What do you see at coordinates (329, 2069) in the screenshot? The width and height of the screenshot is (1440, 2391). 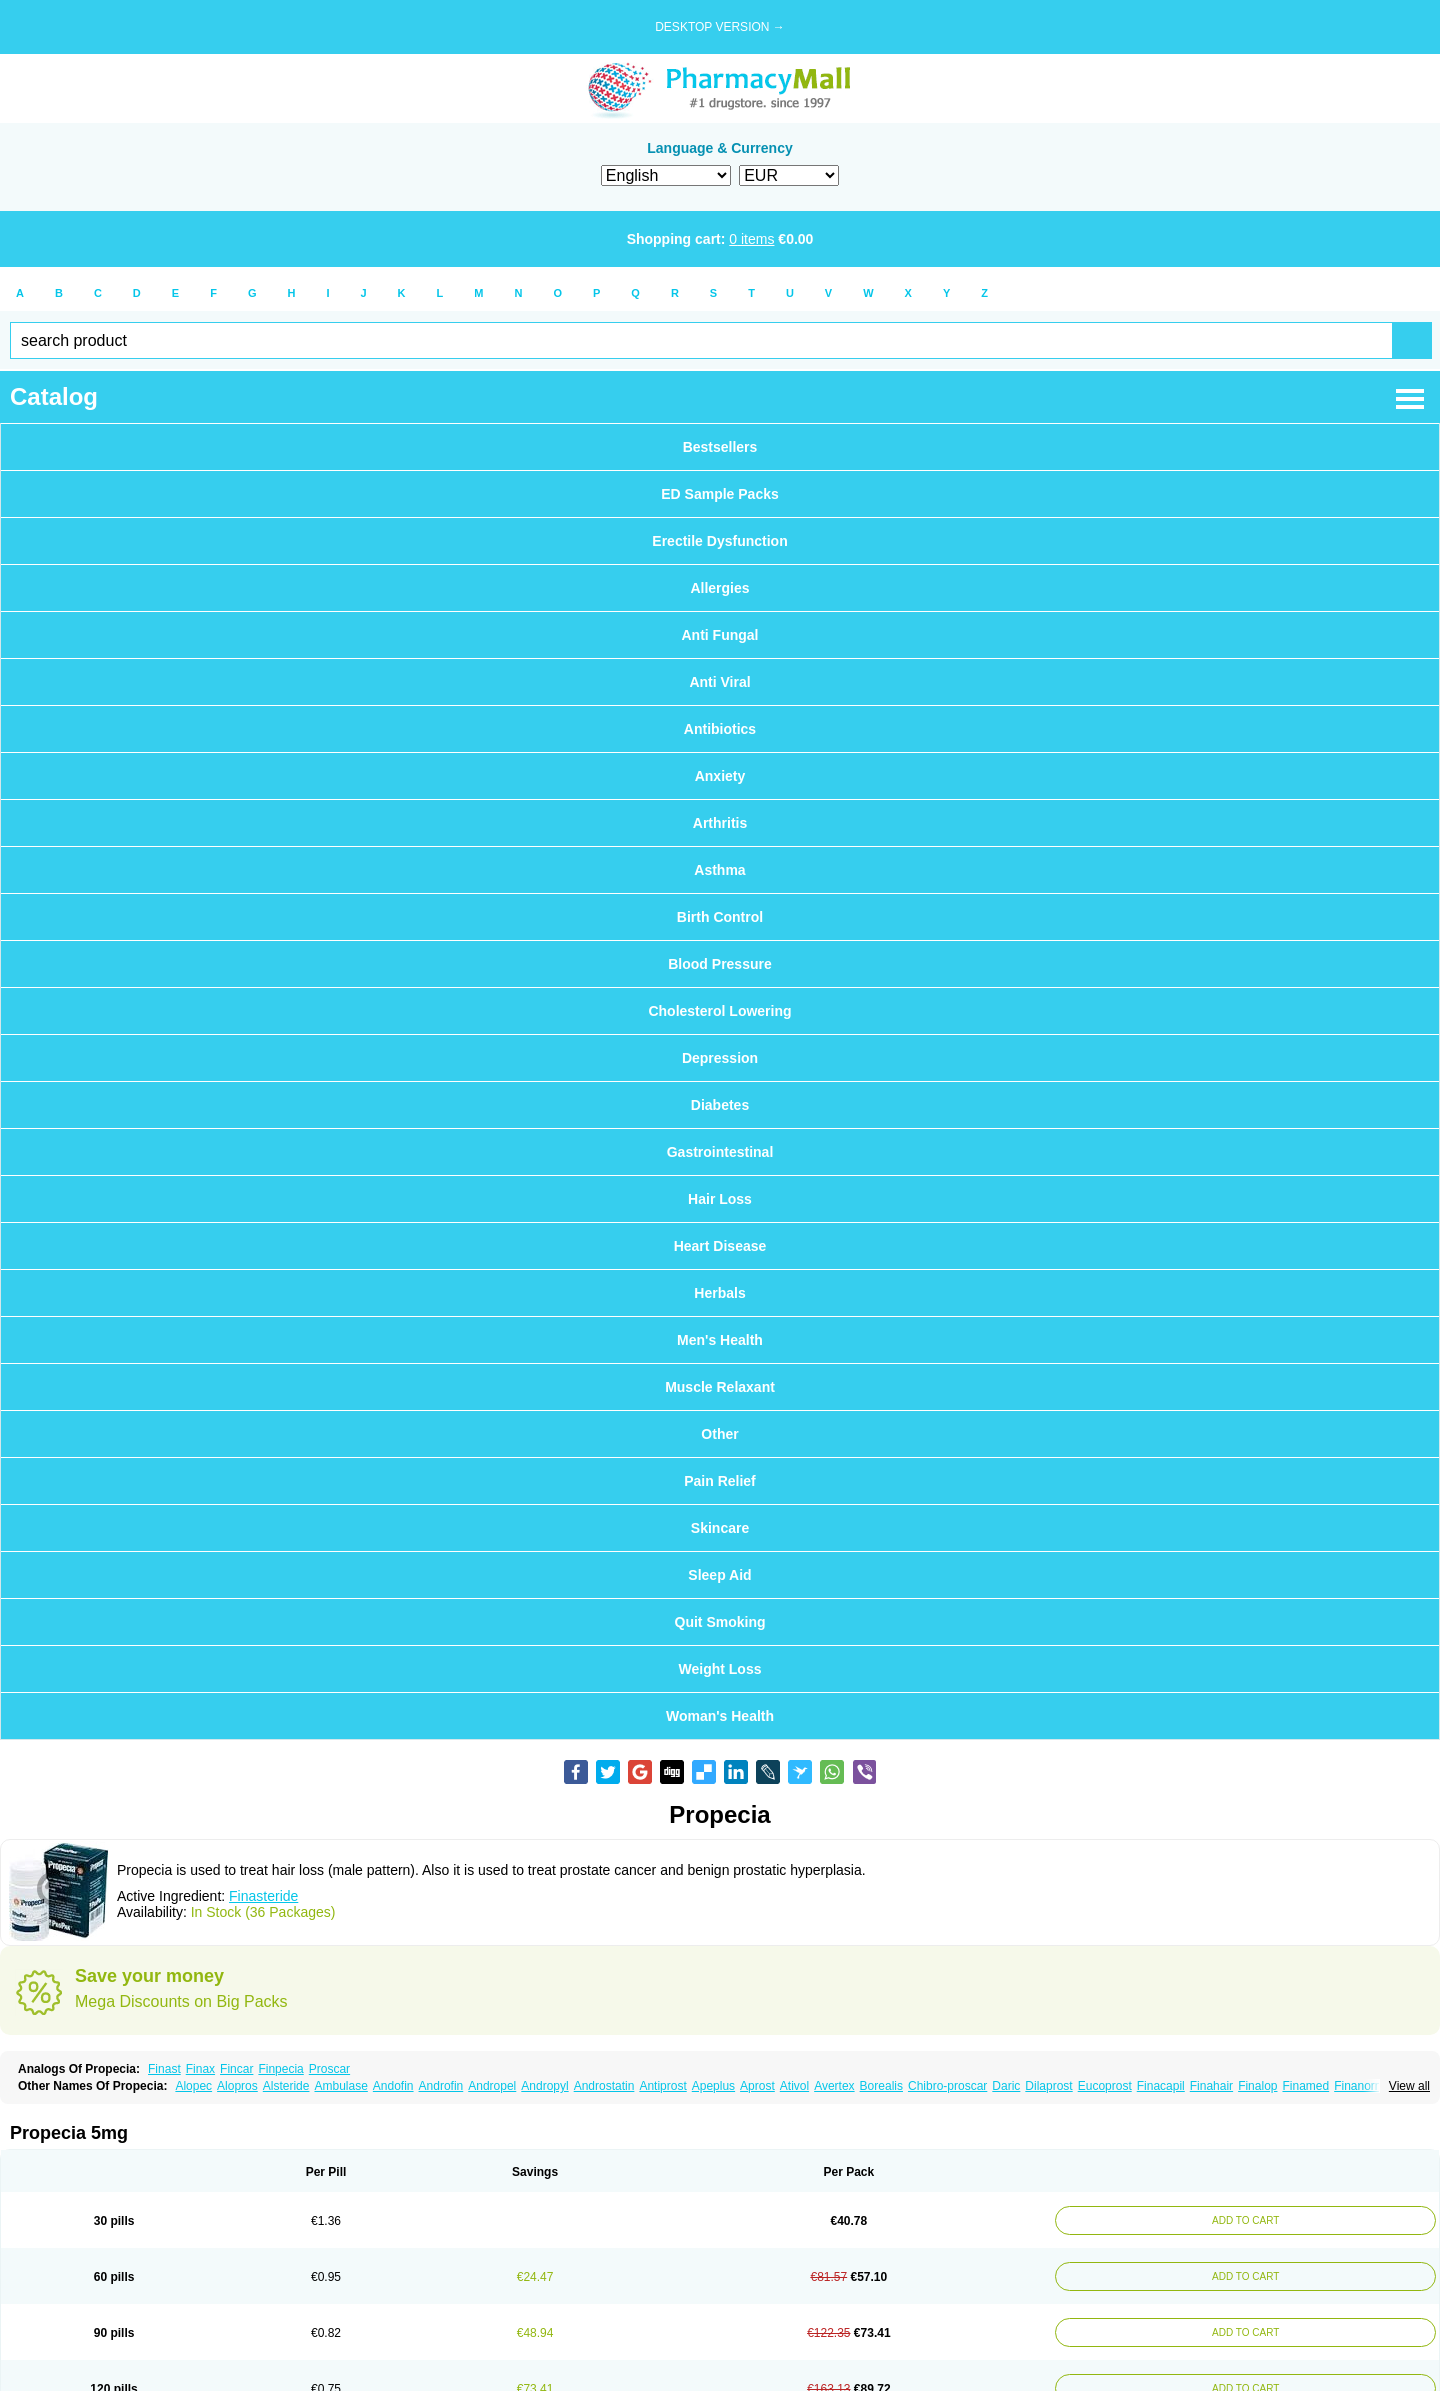 I see `Proscar` at bounding box center [329, 2069].